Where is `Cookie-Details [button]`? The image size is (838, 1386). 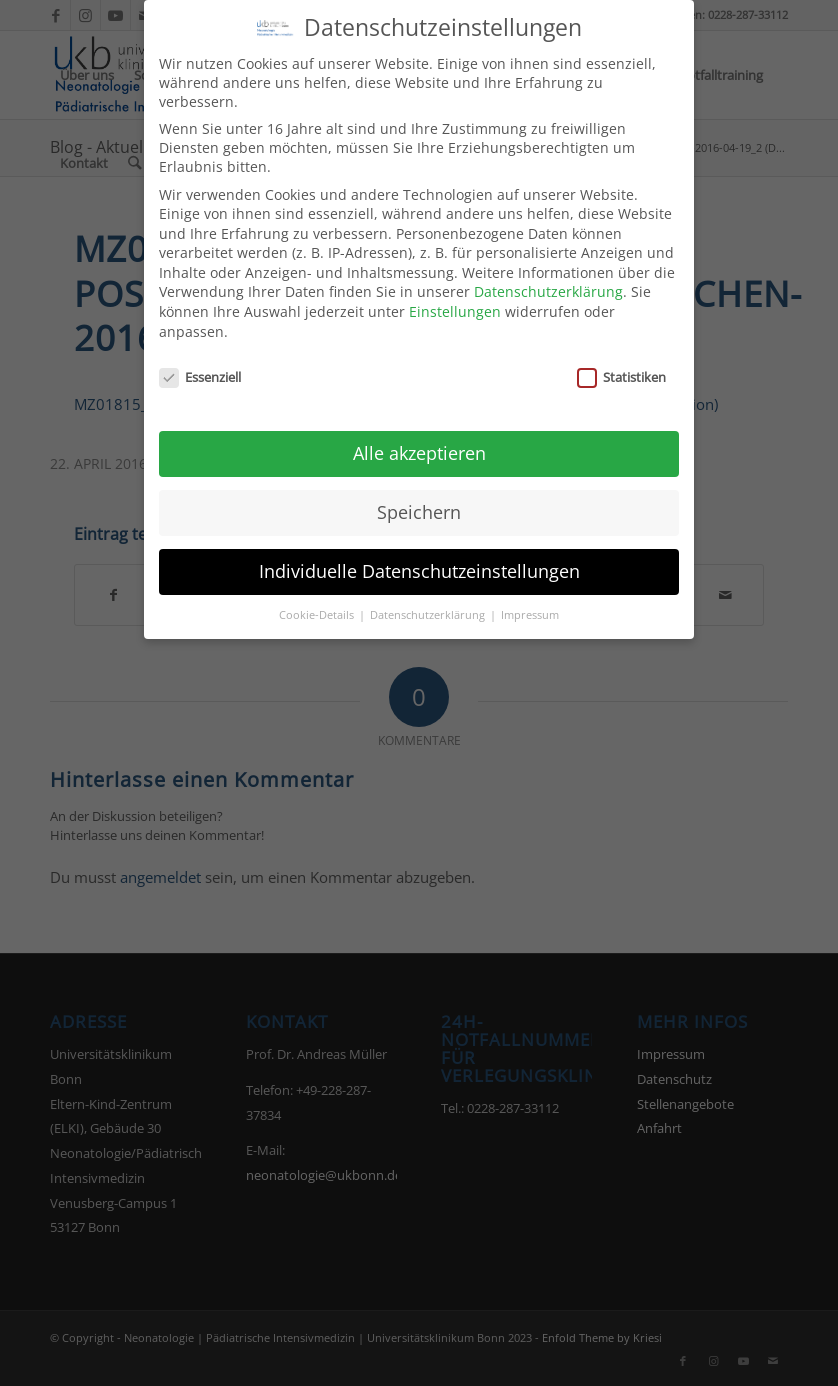 Cookie-Details [button] is located at coordinates (318, 602).